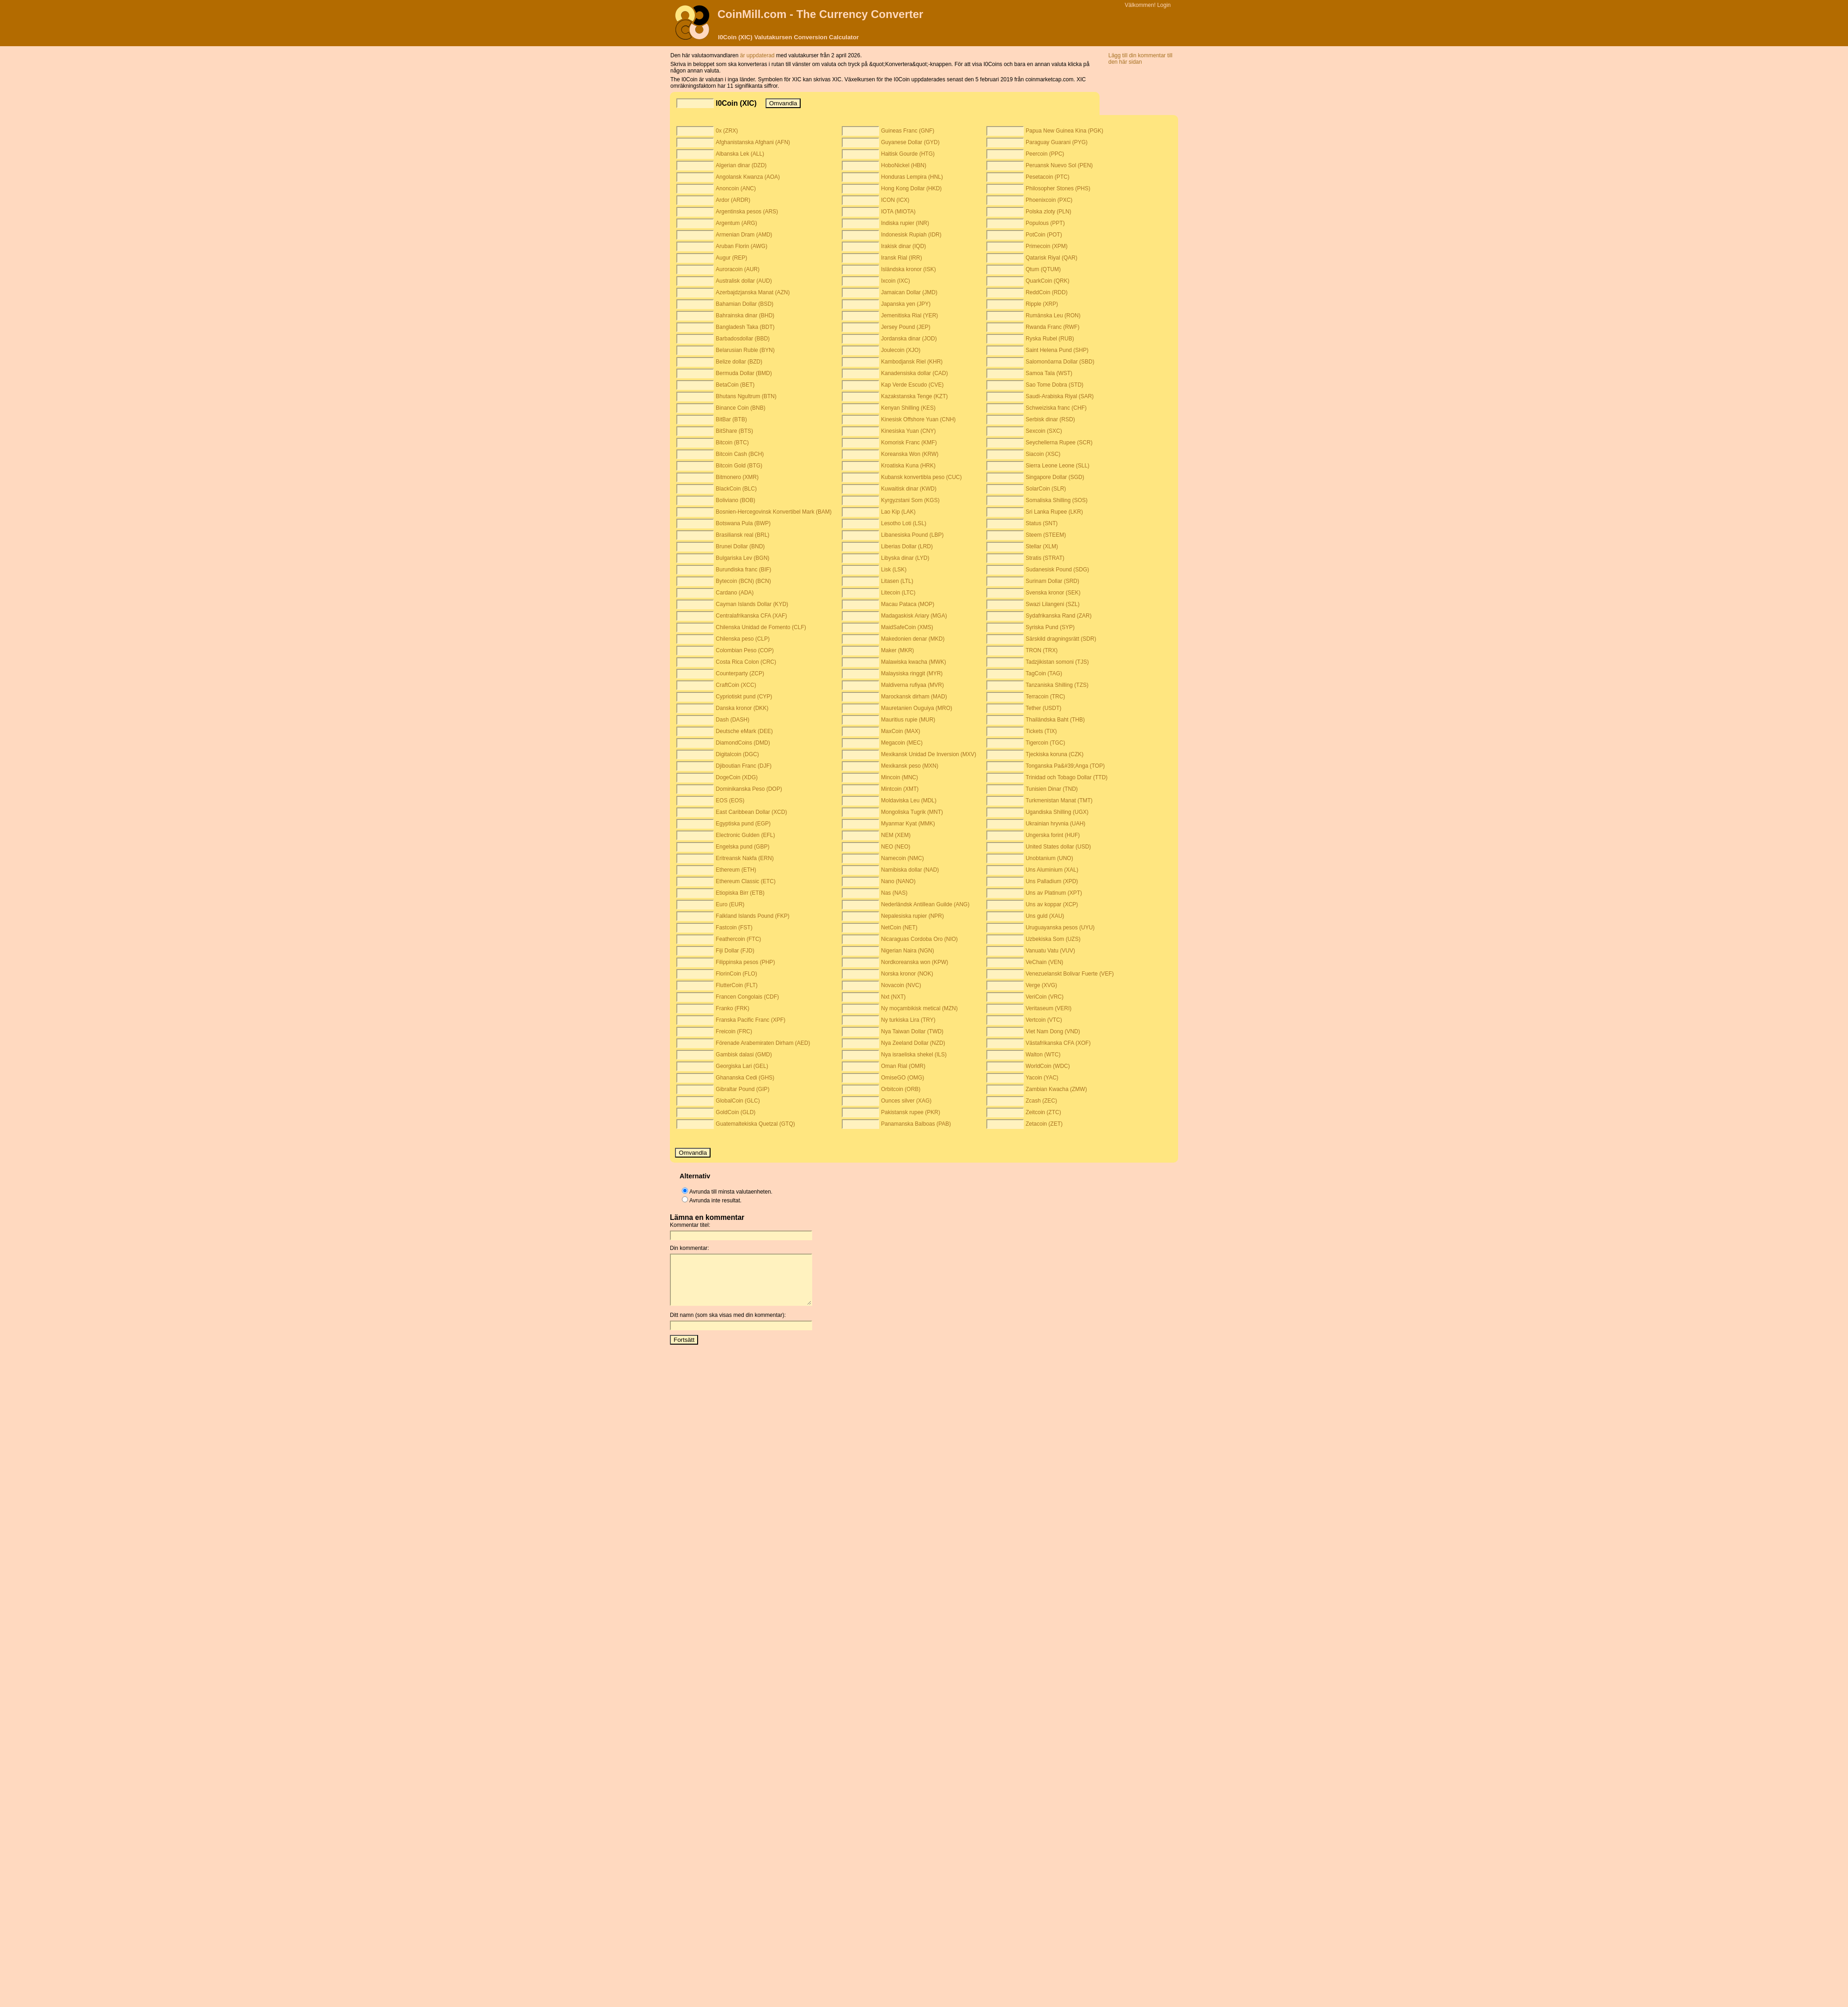  What do you see at coordinates (1045, 743) in the screenshot?
I see `Tigercoin (TGC)` at bounding box center [1045, 743].